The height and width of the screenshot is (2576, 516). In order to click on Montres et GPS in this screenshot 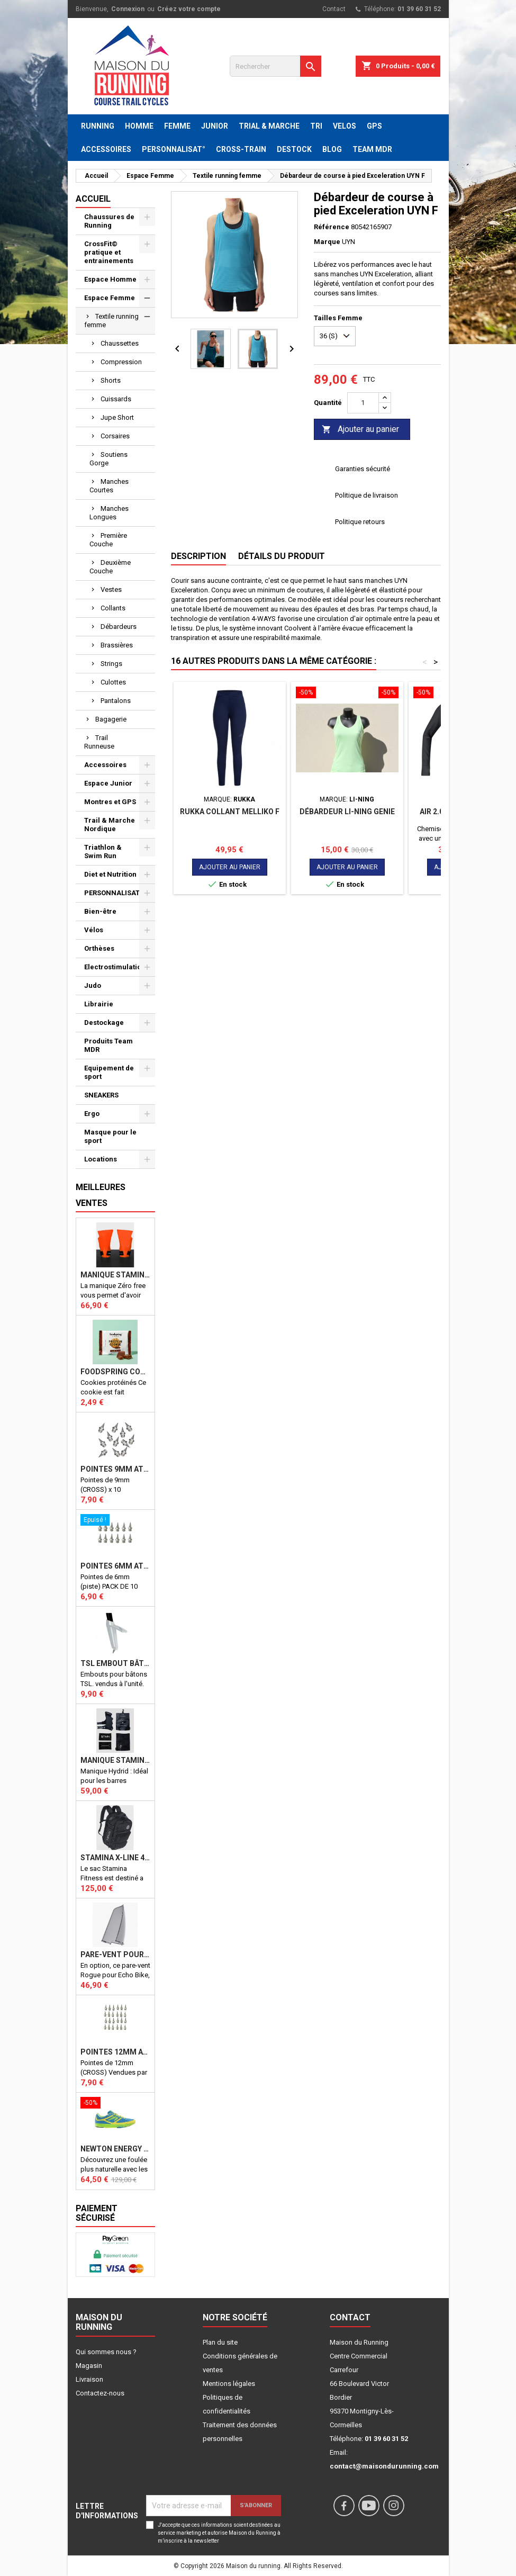, I will do `click(110, 802)`.